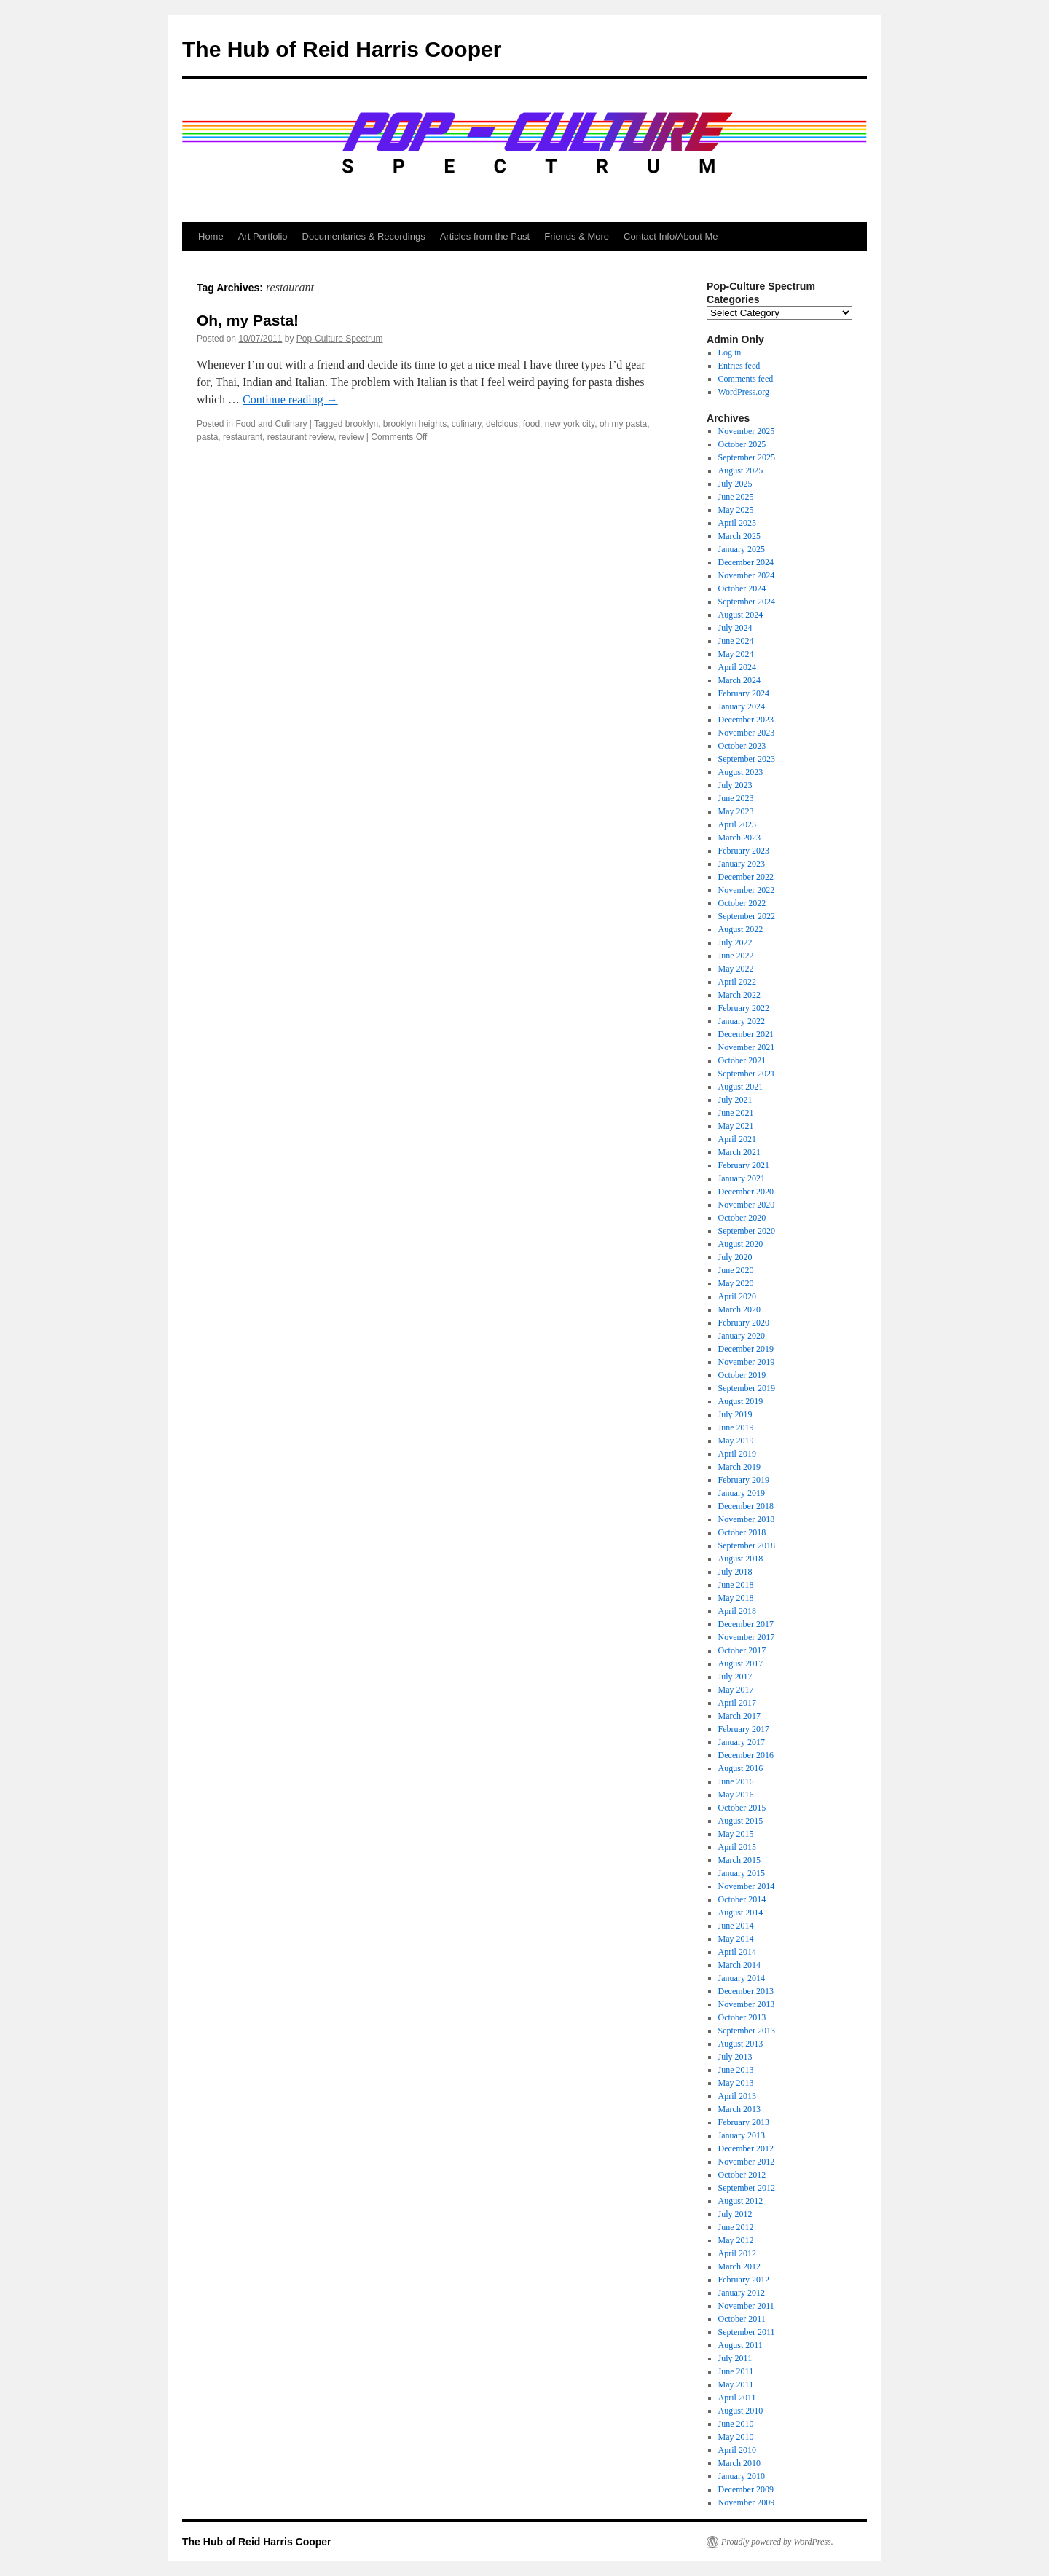 This screenshot has width=1049, height=2576. Describe the element at coordinates (741, 2476) in the screenshot. I see `January 2010` at that location.